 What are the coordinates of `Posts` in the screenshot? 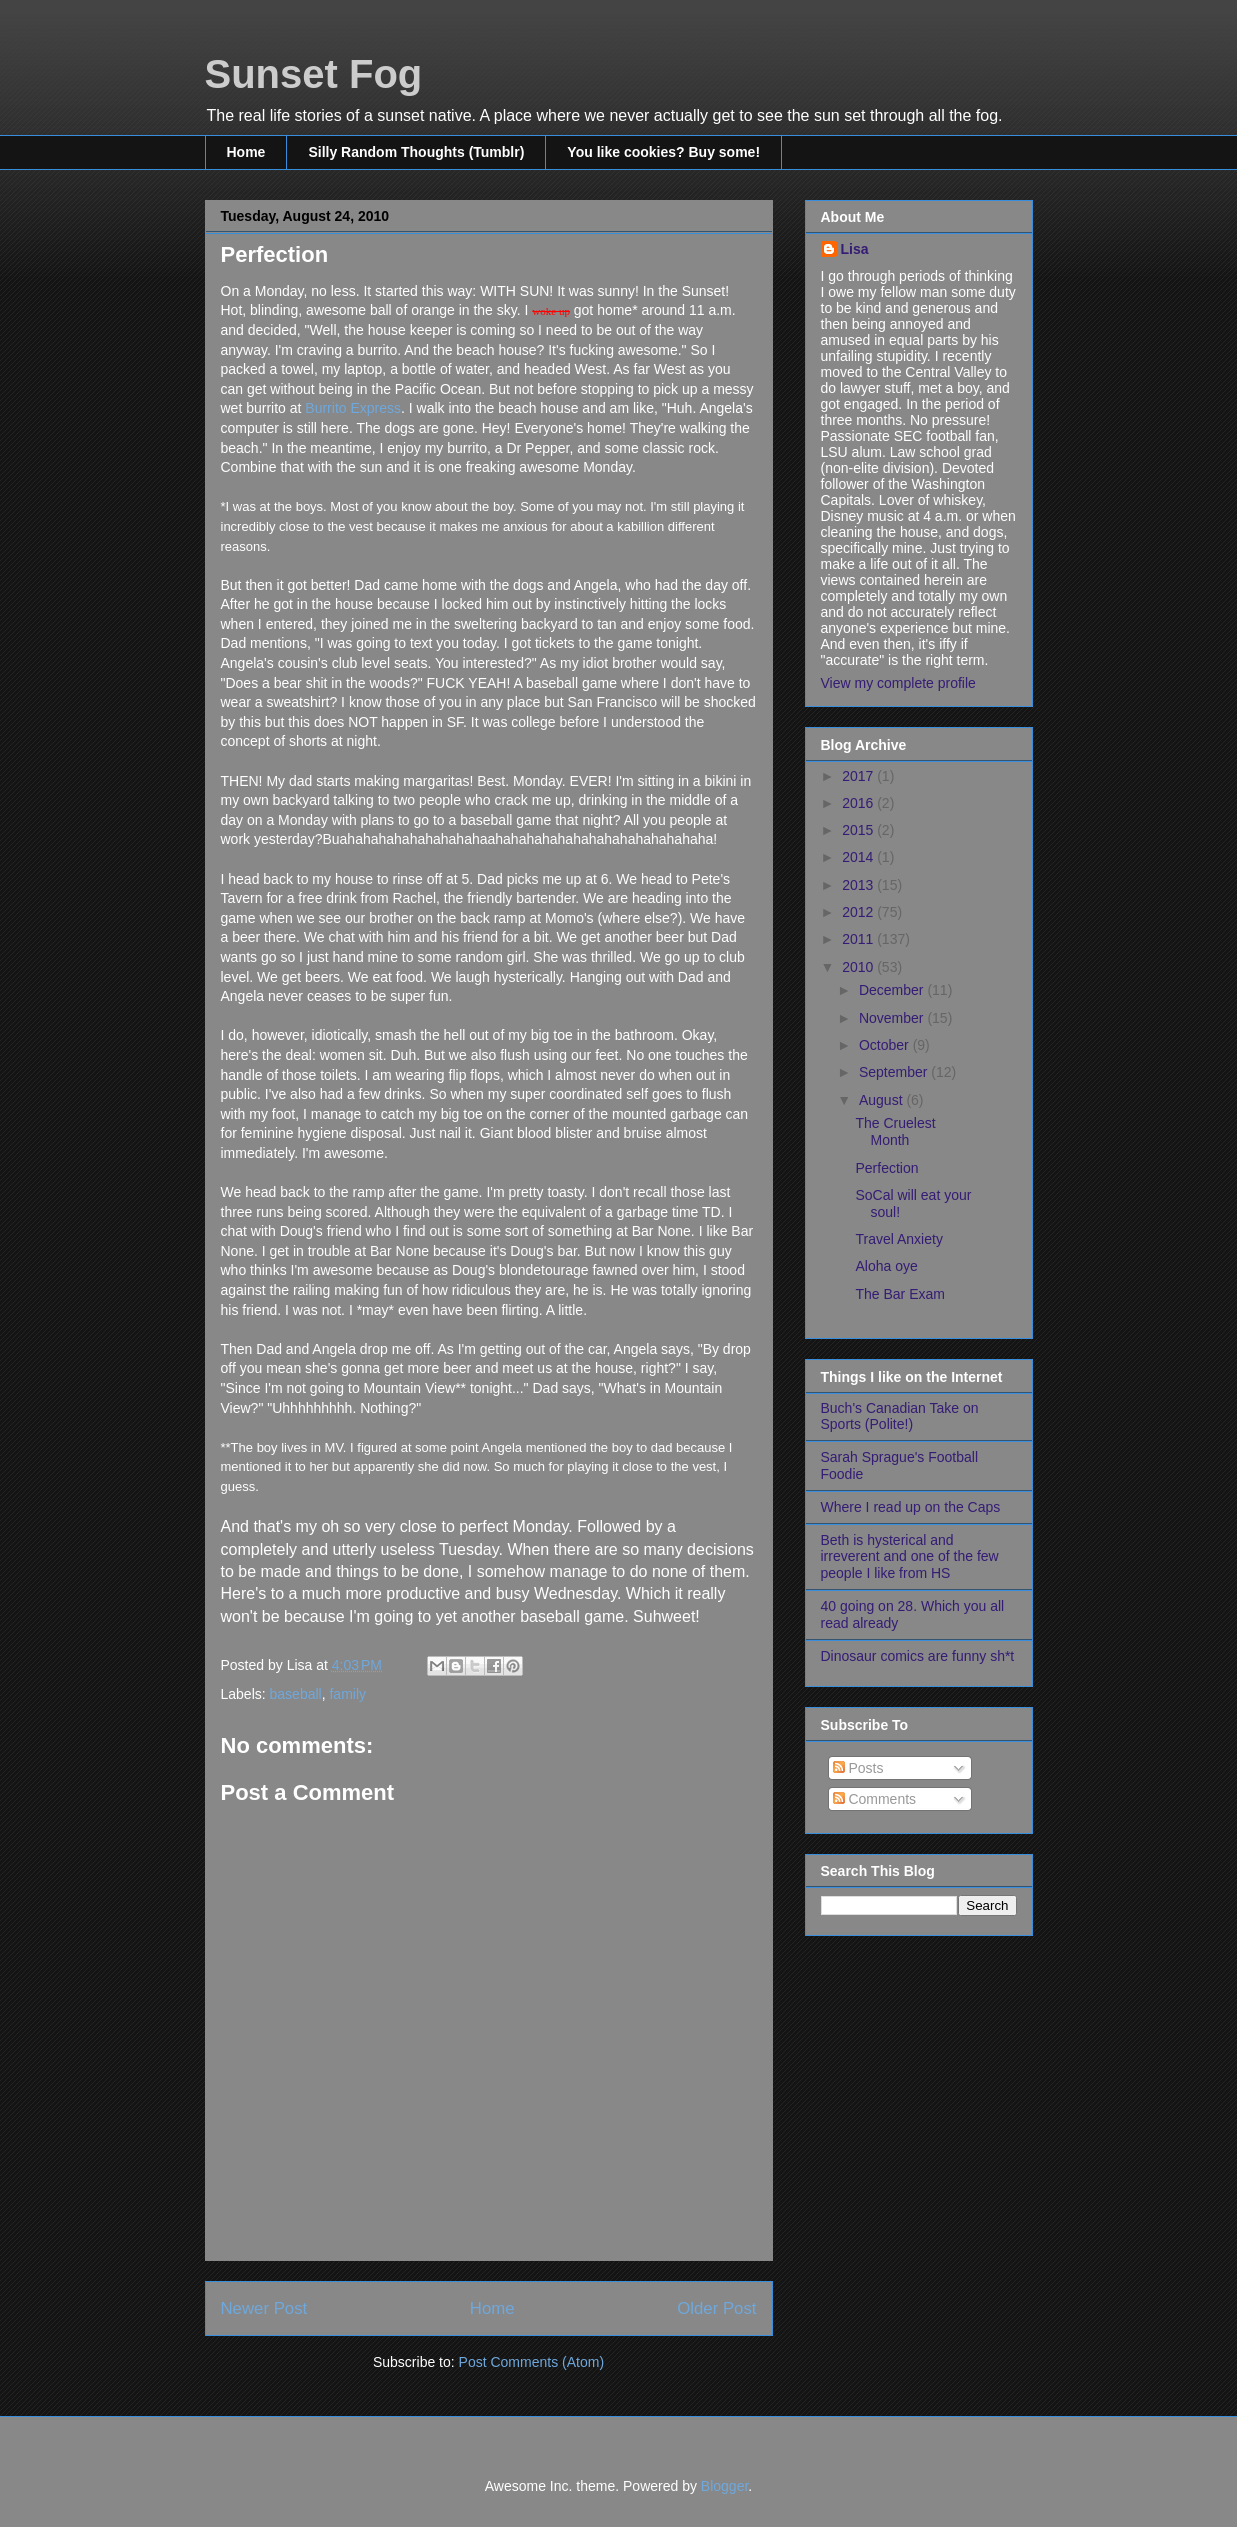 It's located at (858, 1768).